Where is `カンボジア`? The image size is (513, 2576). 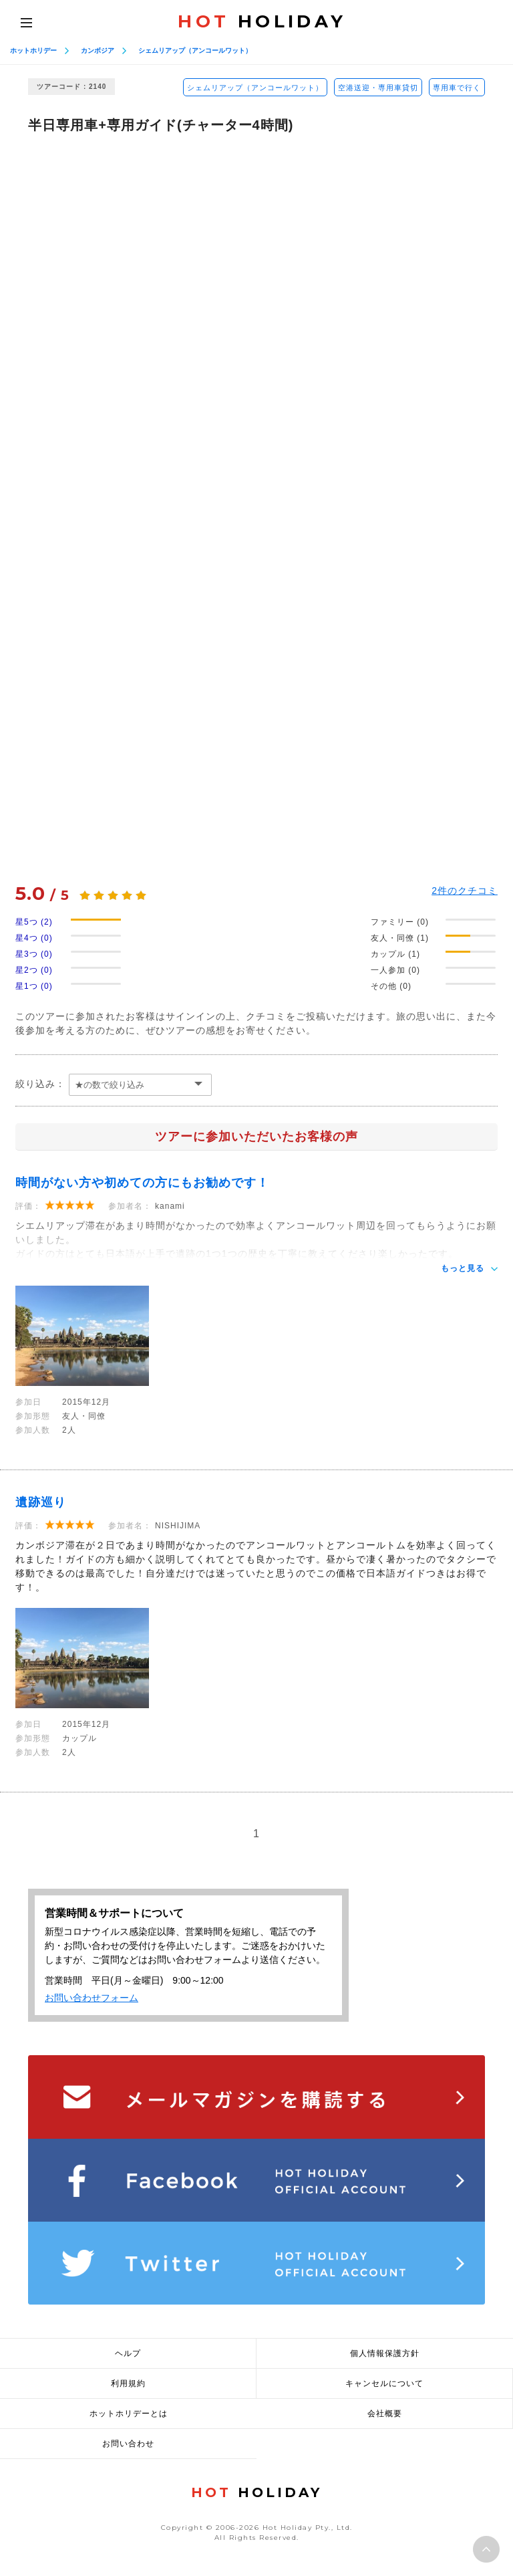 カンボジア is located at coordinates (97, 50).